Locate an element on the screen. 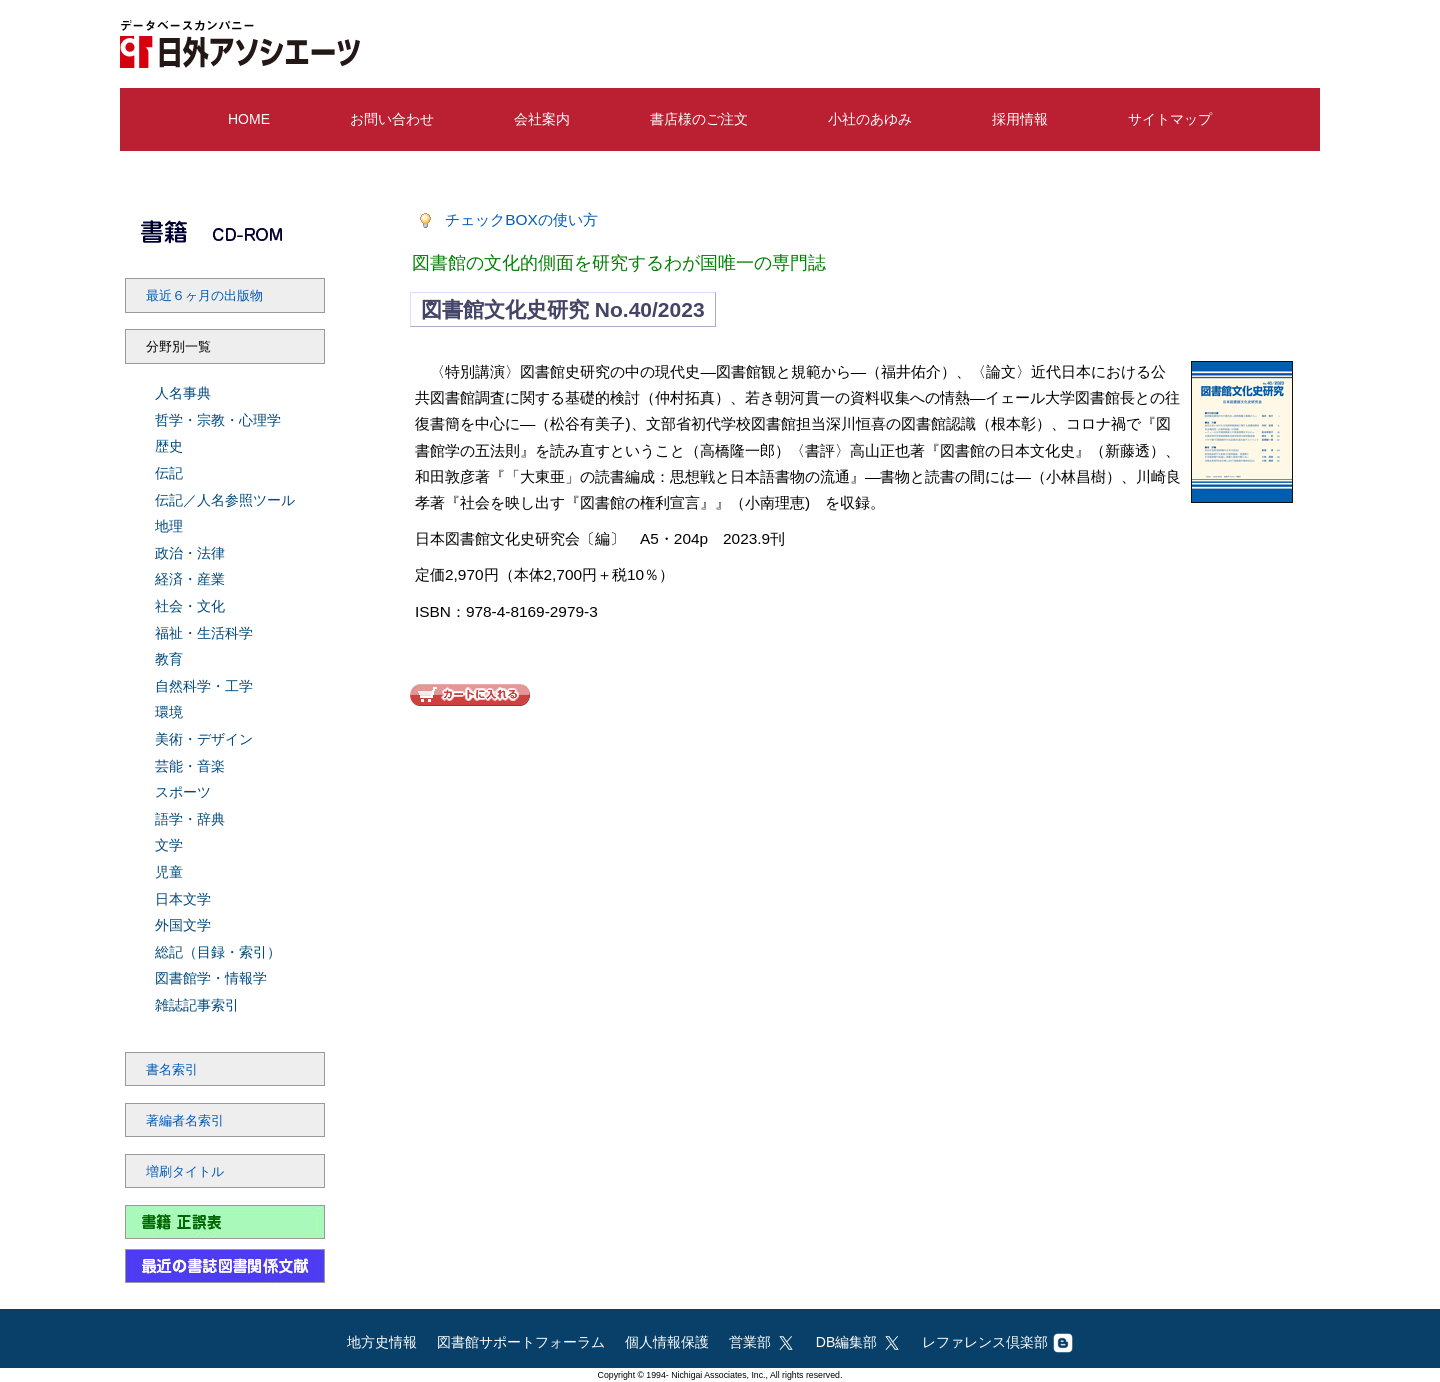 The height and width of the screenshot is (1382, 1440). HOME is located at coordinates (249, 119).